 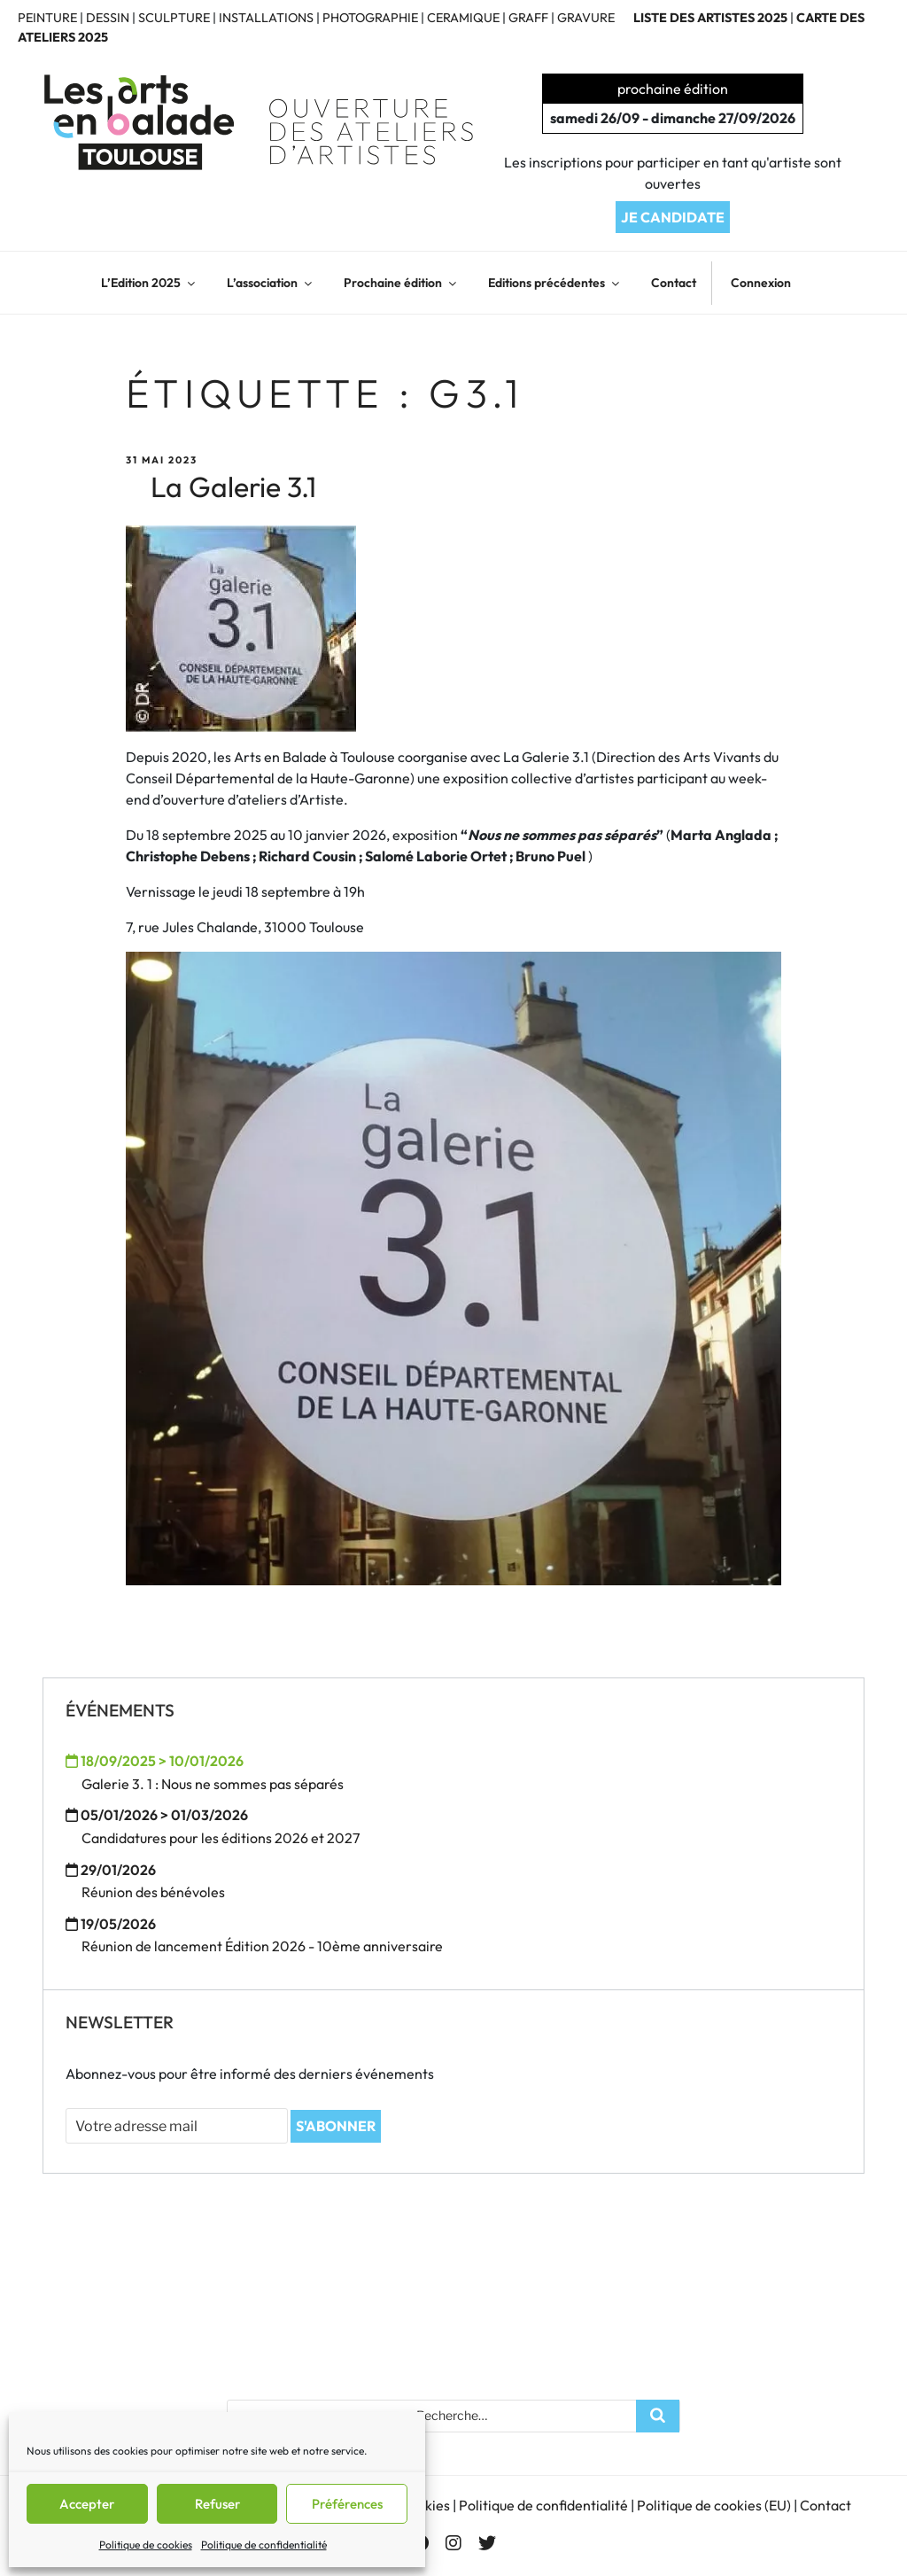 What do you see at coordinates (217, 2503) in the screenshot?
I see `Refuser` at bounding box center [217, 2503].